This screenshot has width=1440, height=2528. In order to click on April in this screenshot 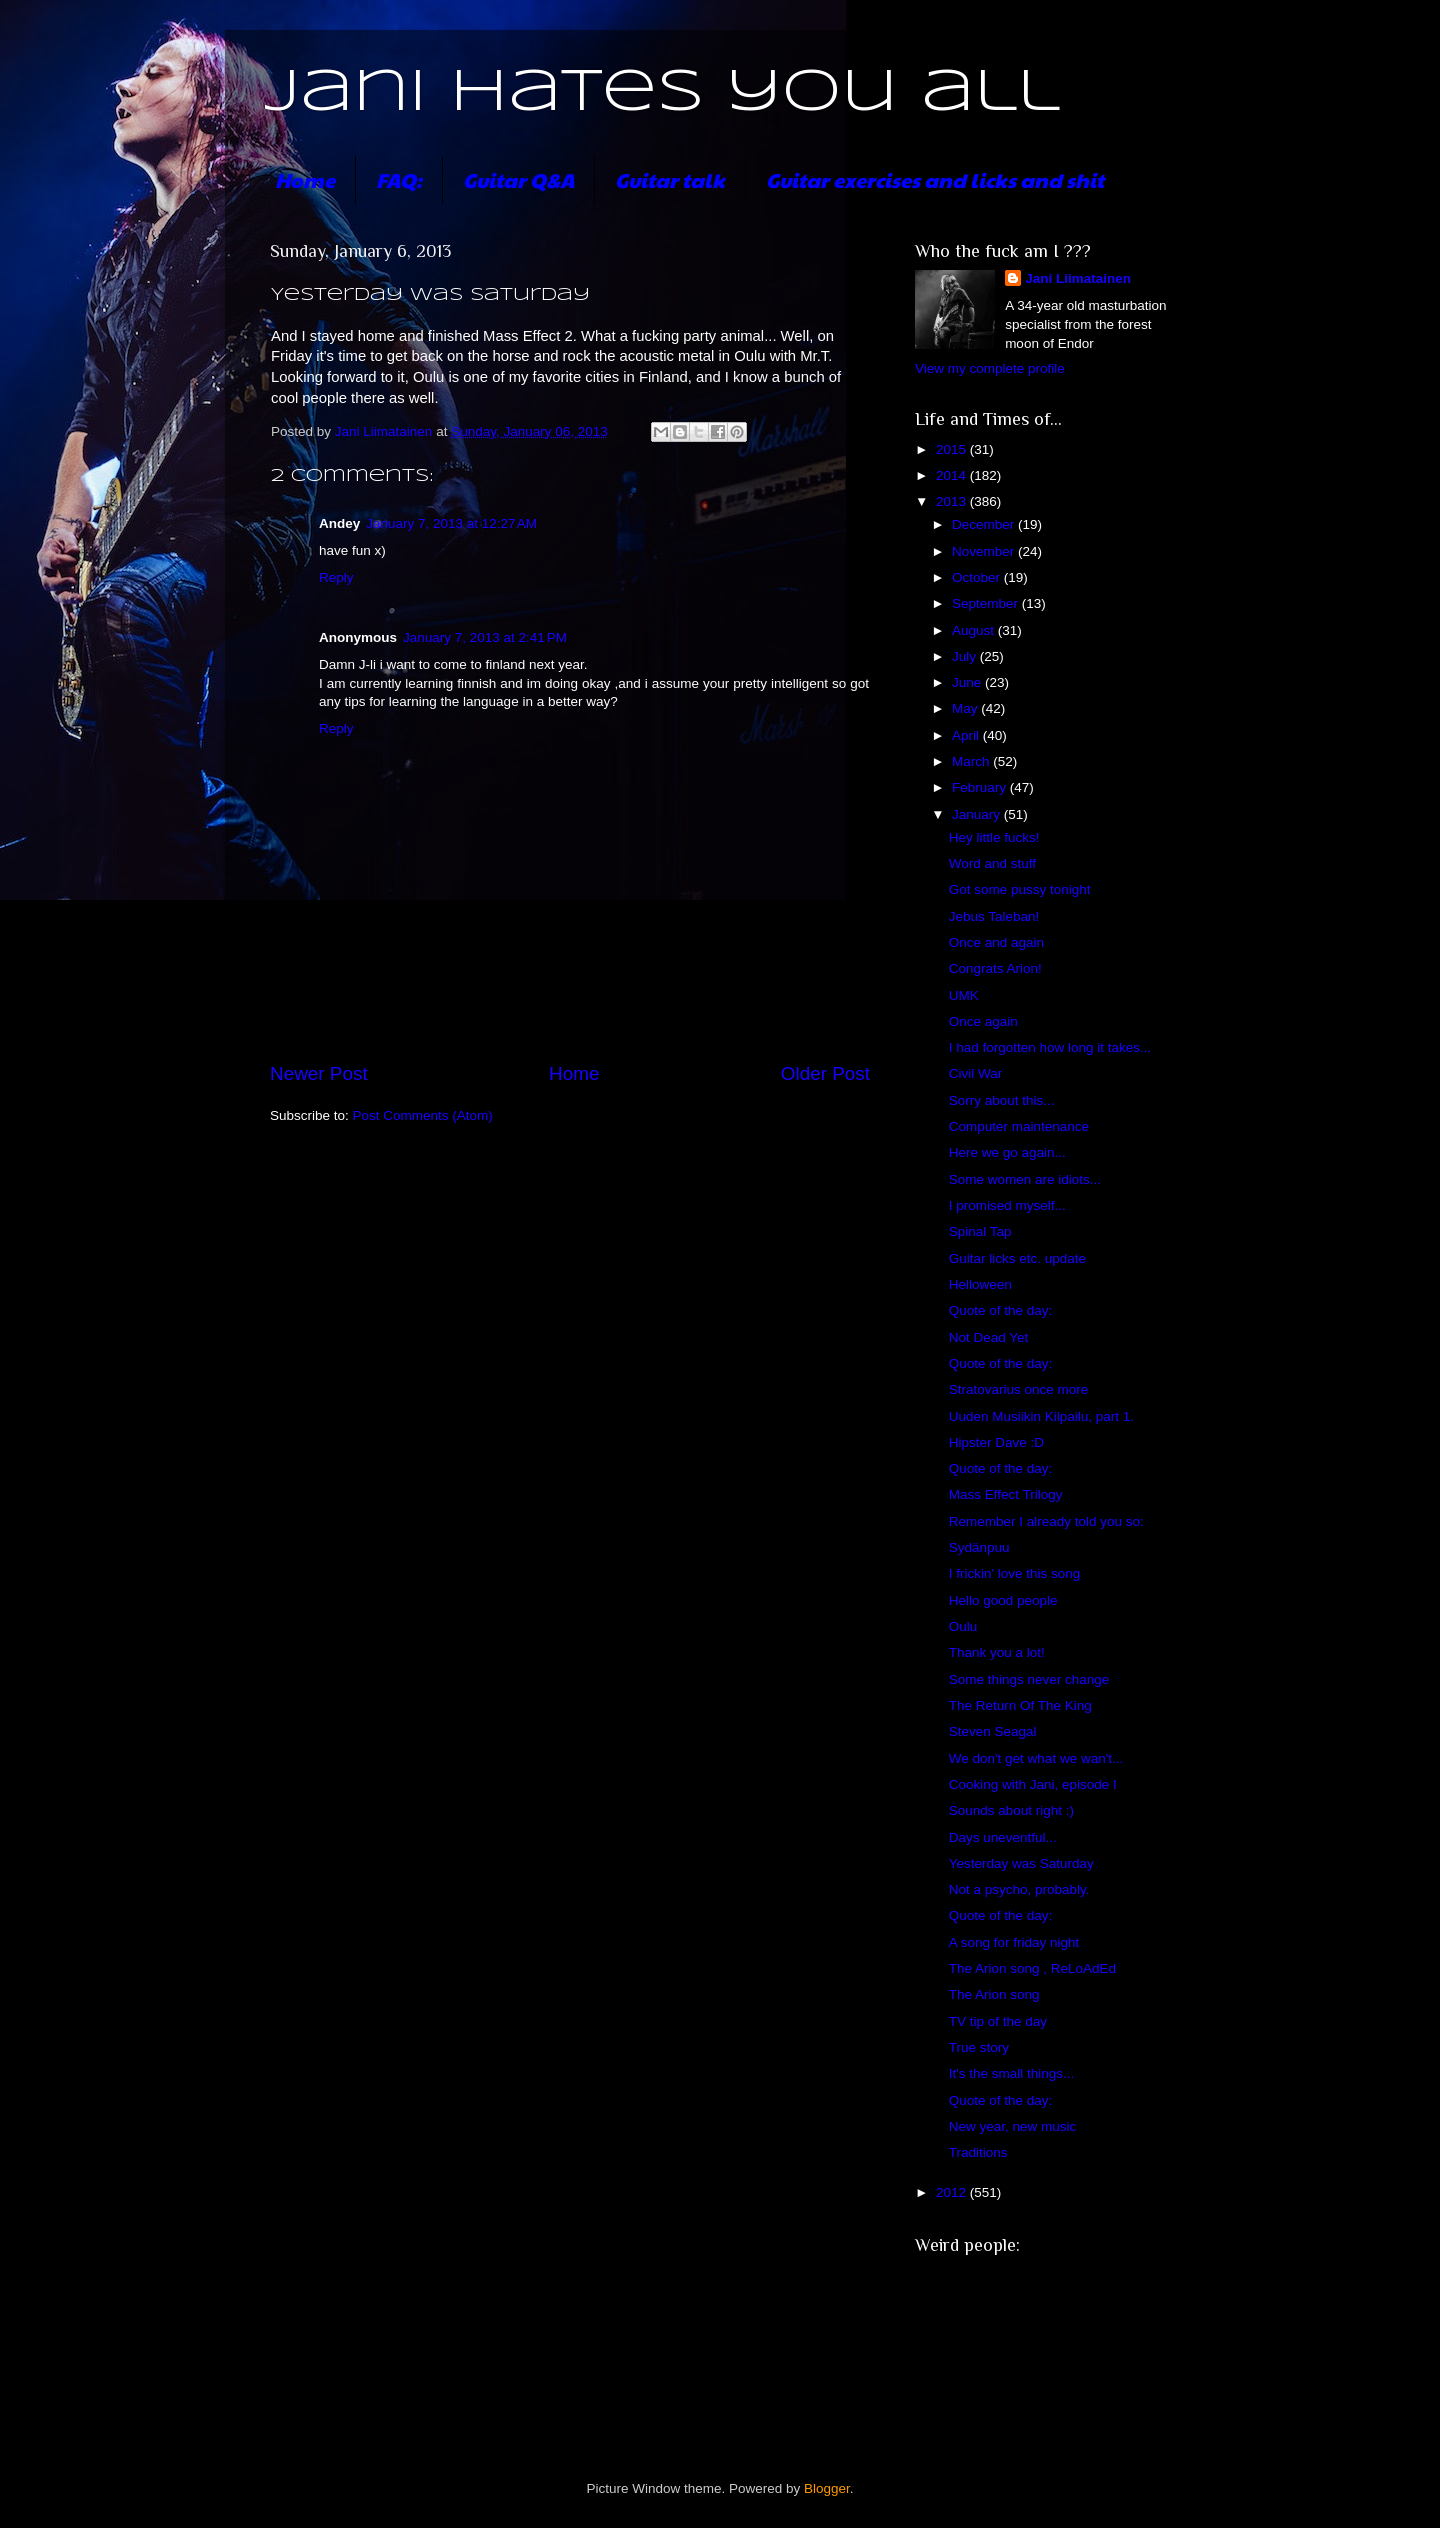, I will do `click(967, 735)`.